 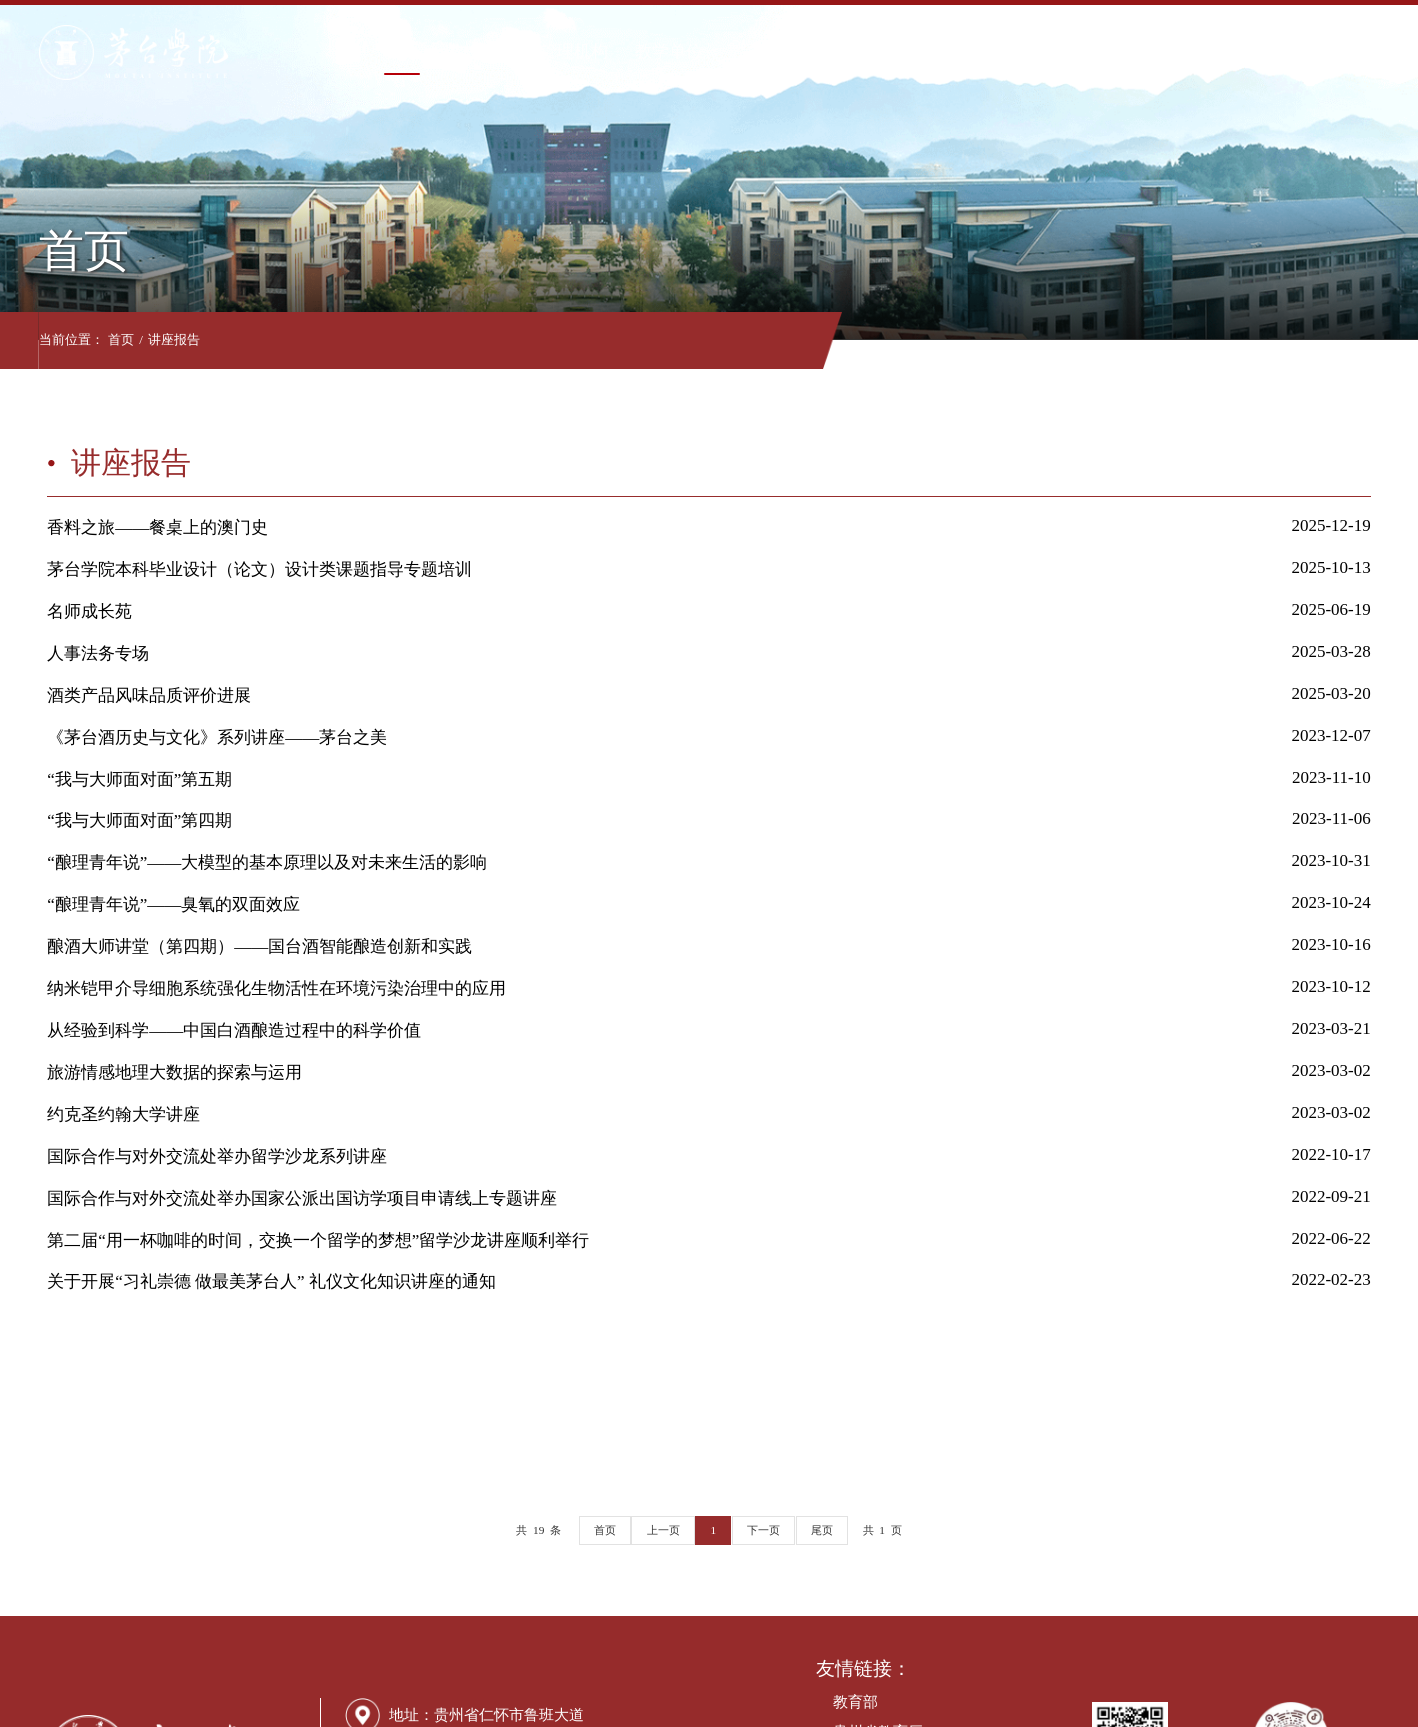 I want to click on 尾页, so click(x=822, y=1530).